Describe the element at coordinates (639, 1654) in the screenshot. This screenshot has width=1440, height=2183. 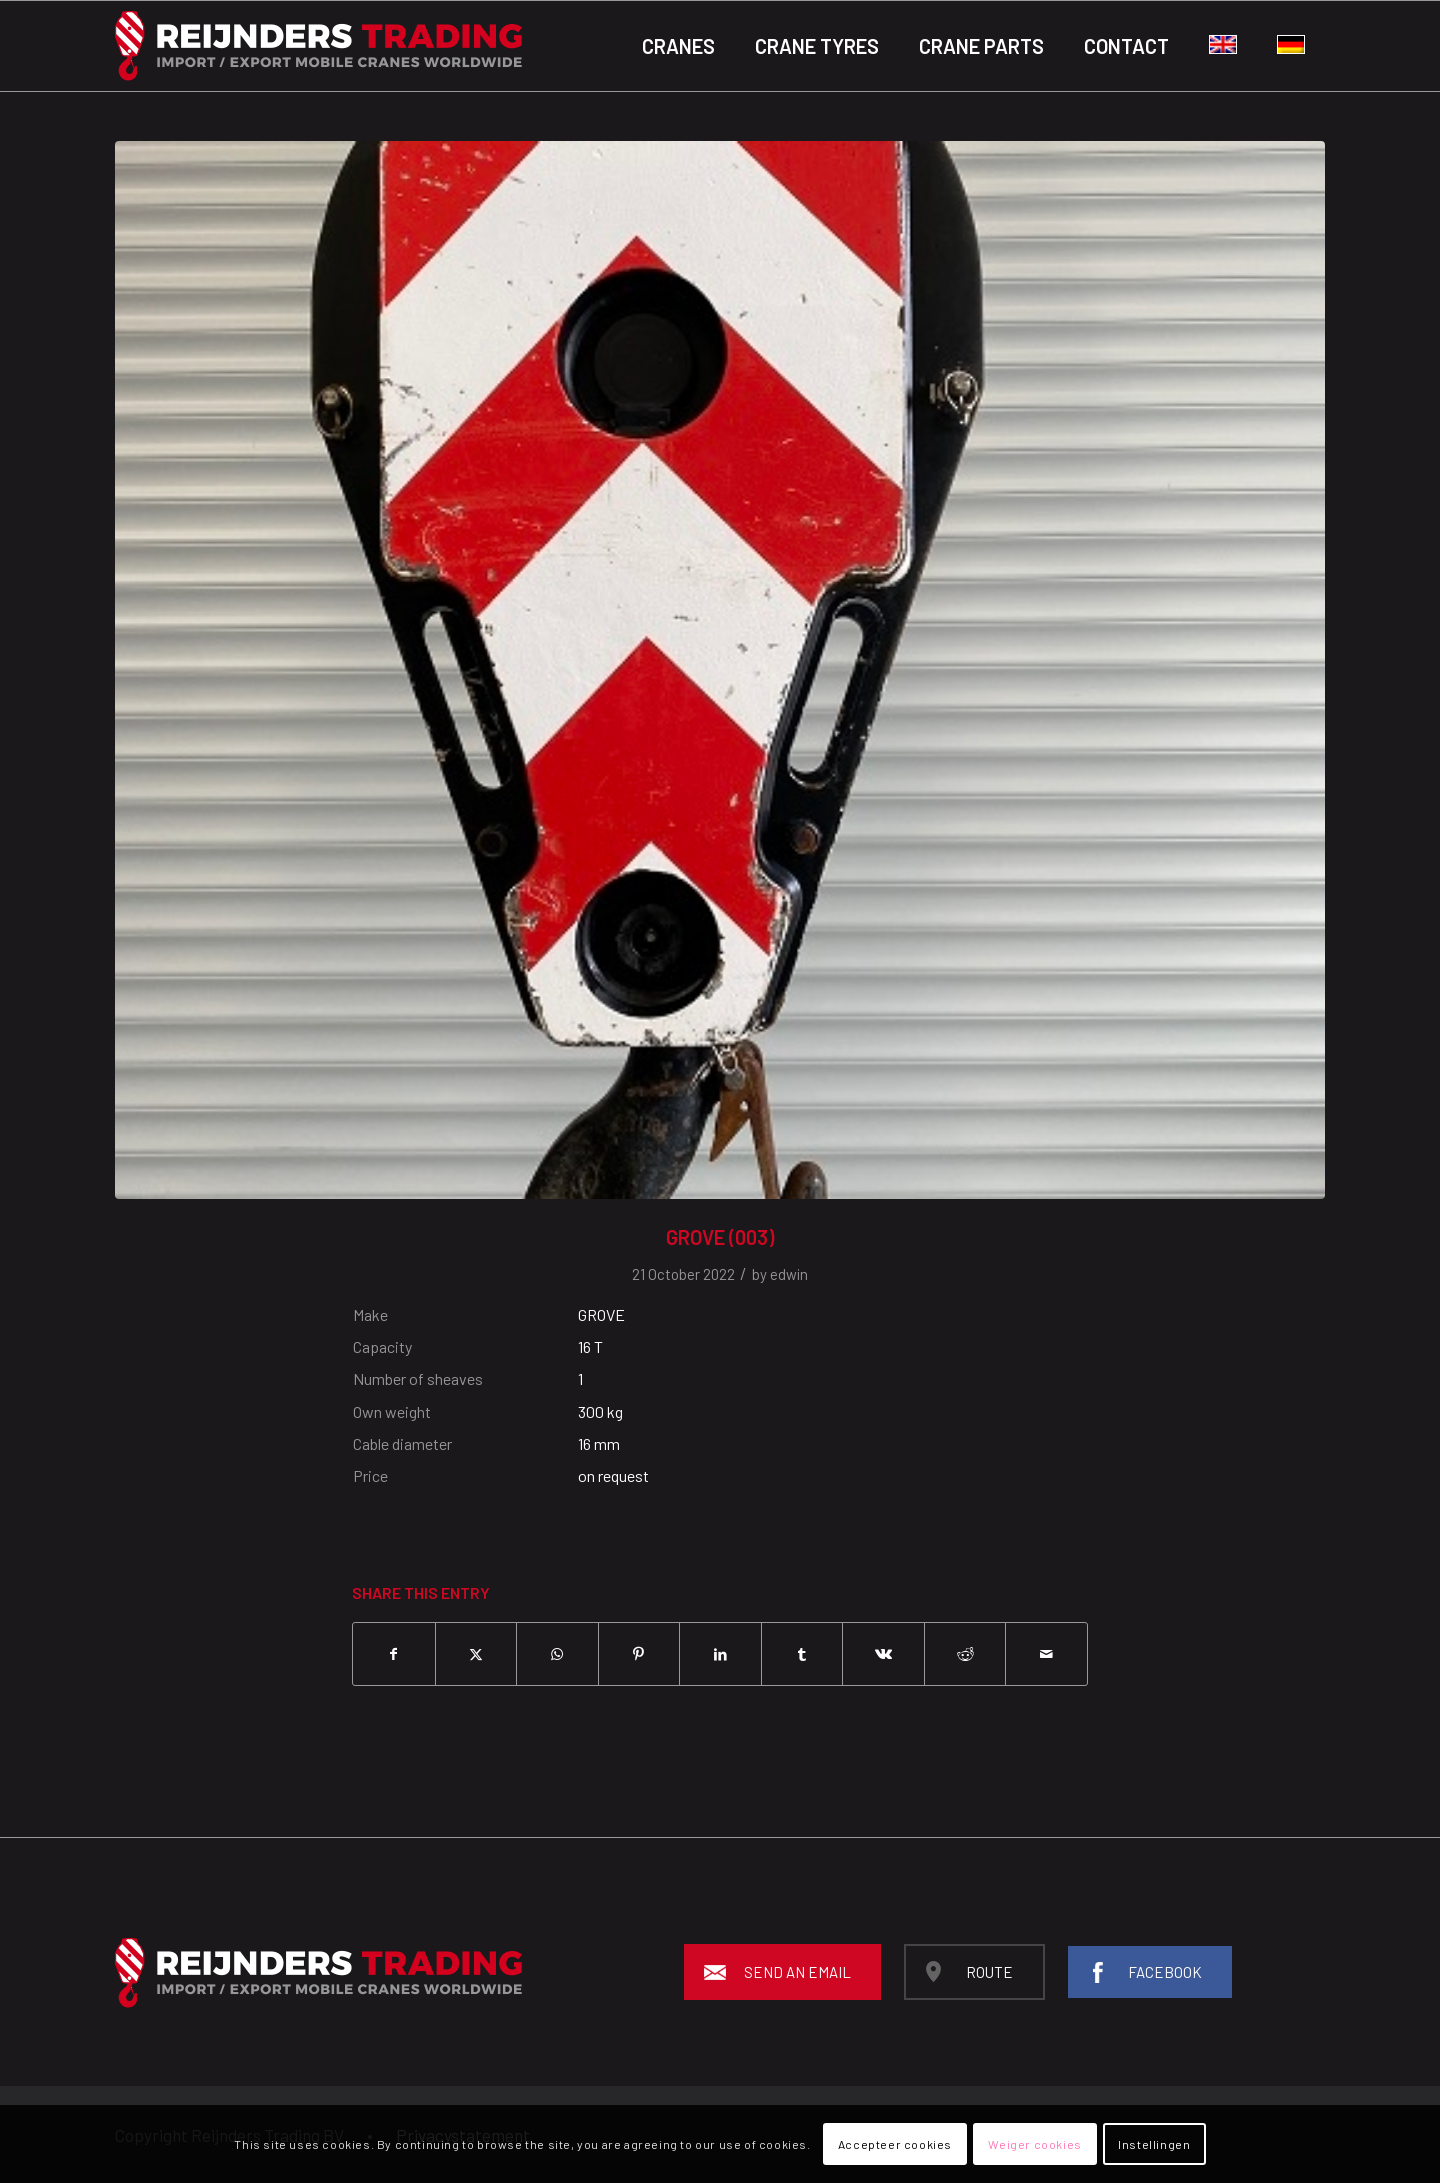
I see `[Share on Pinterest]` at that location.